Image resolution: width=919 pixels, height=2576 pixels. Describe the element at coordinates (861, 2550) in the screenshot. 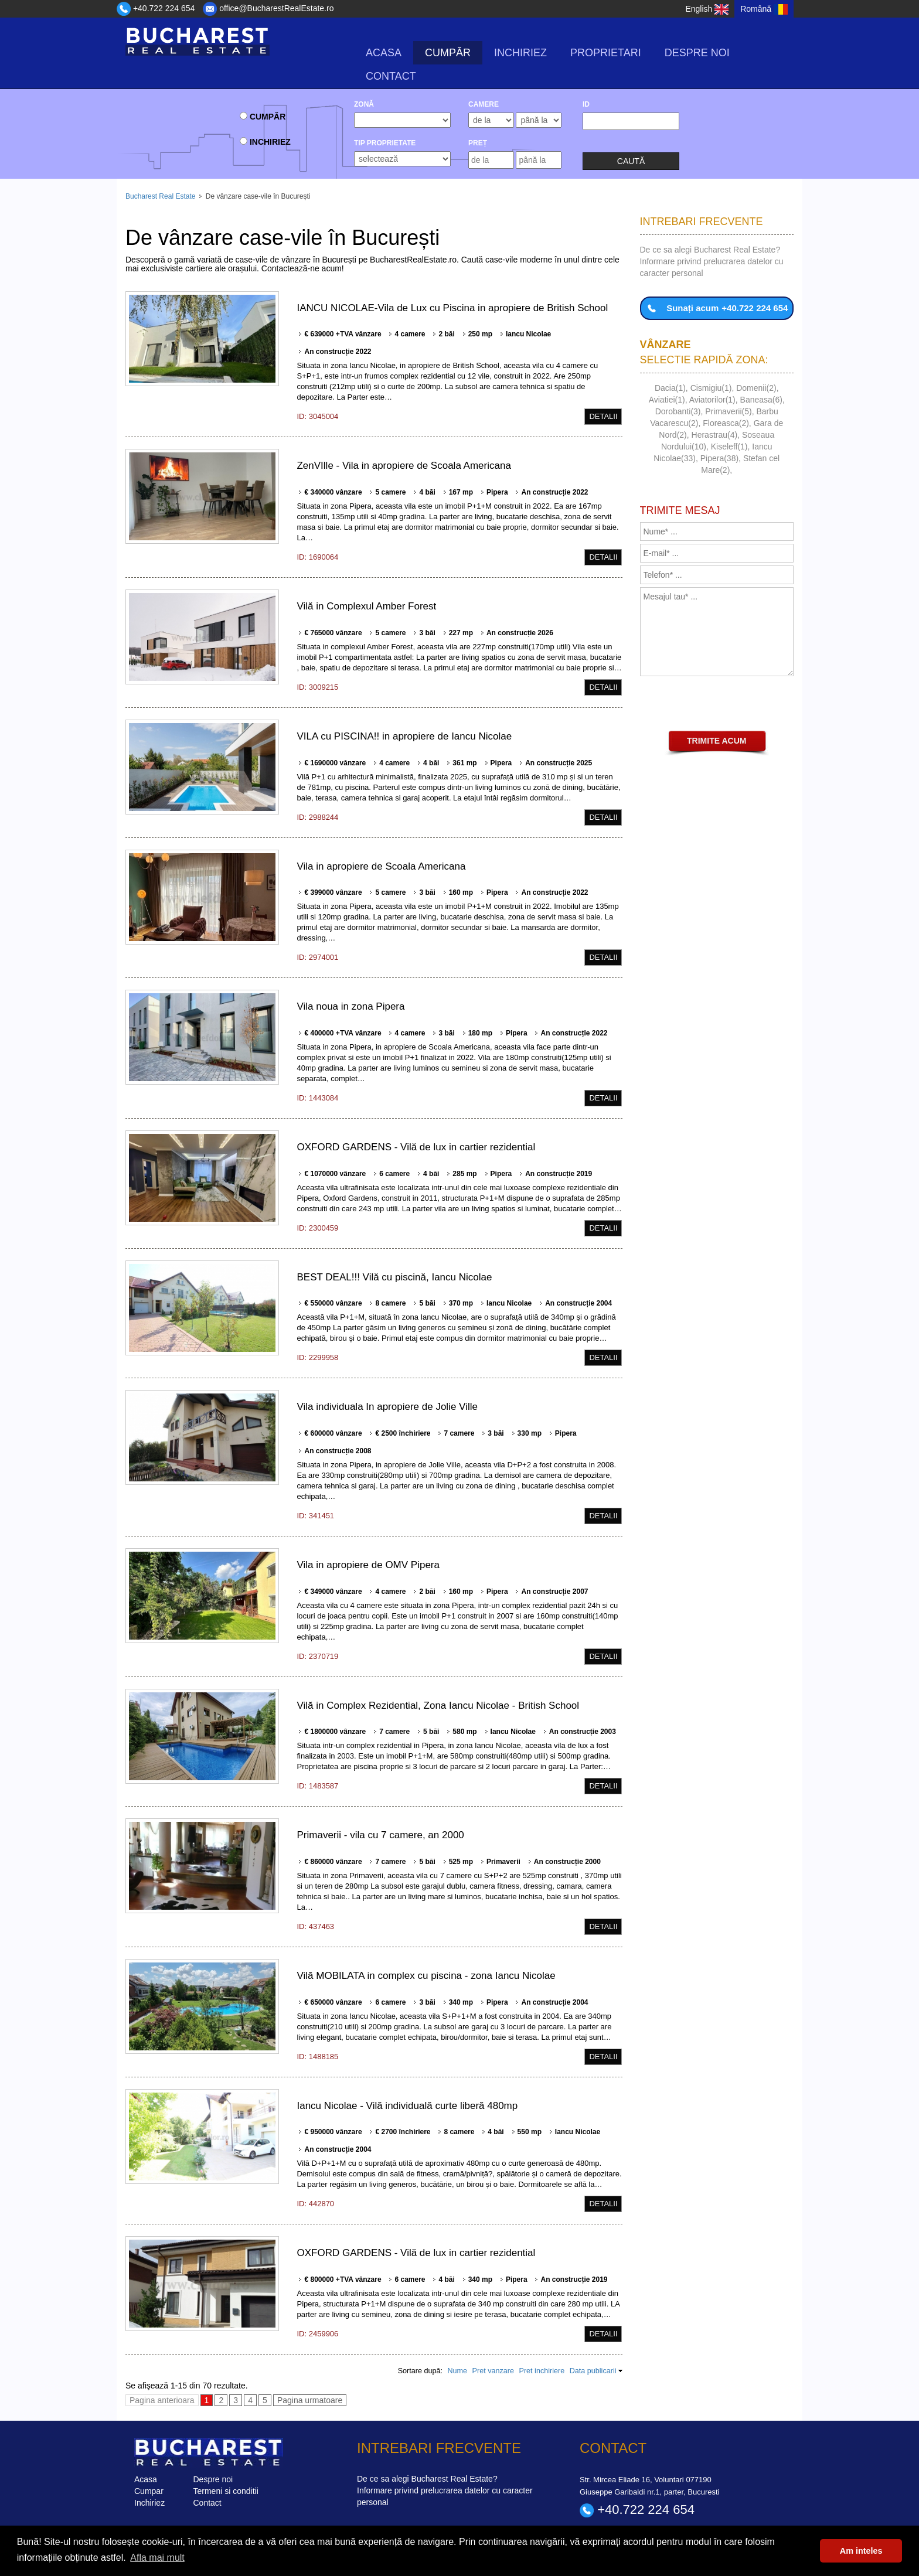

I see `Am inteles [button]` at that location.